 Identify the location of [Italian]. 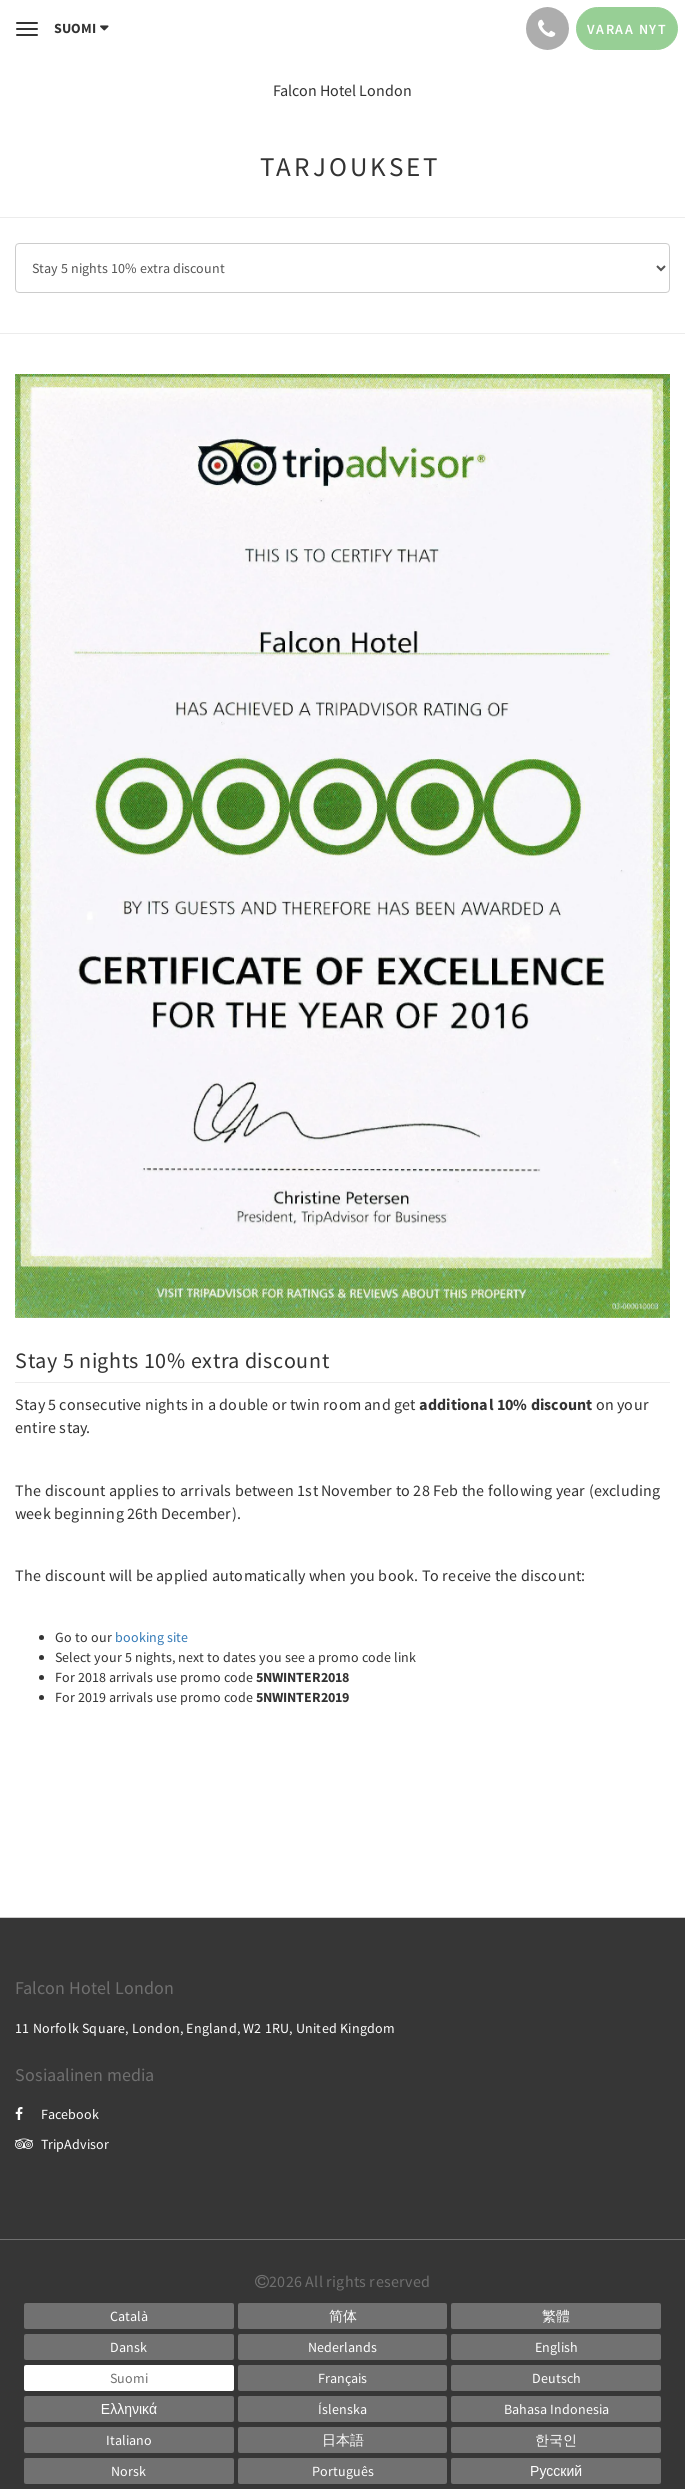
(129, 2440).